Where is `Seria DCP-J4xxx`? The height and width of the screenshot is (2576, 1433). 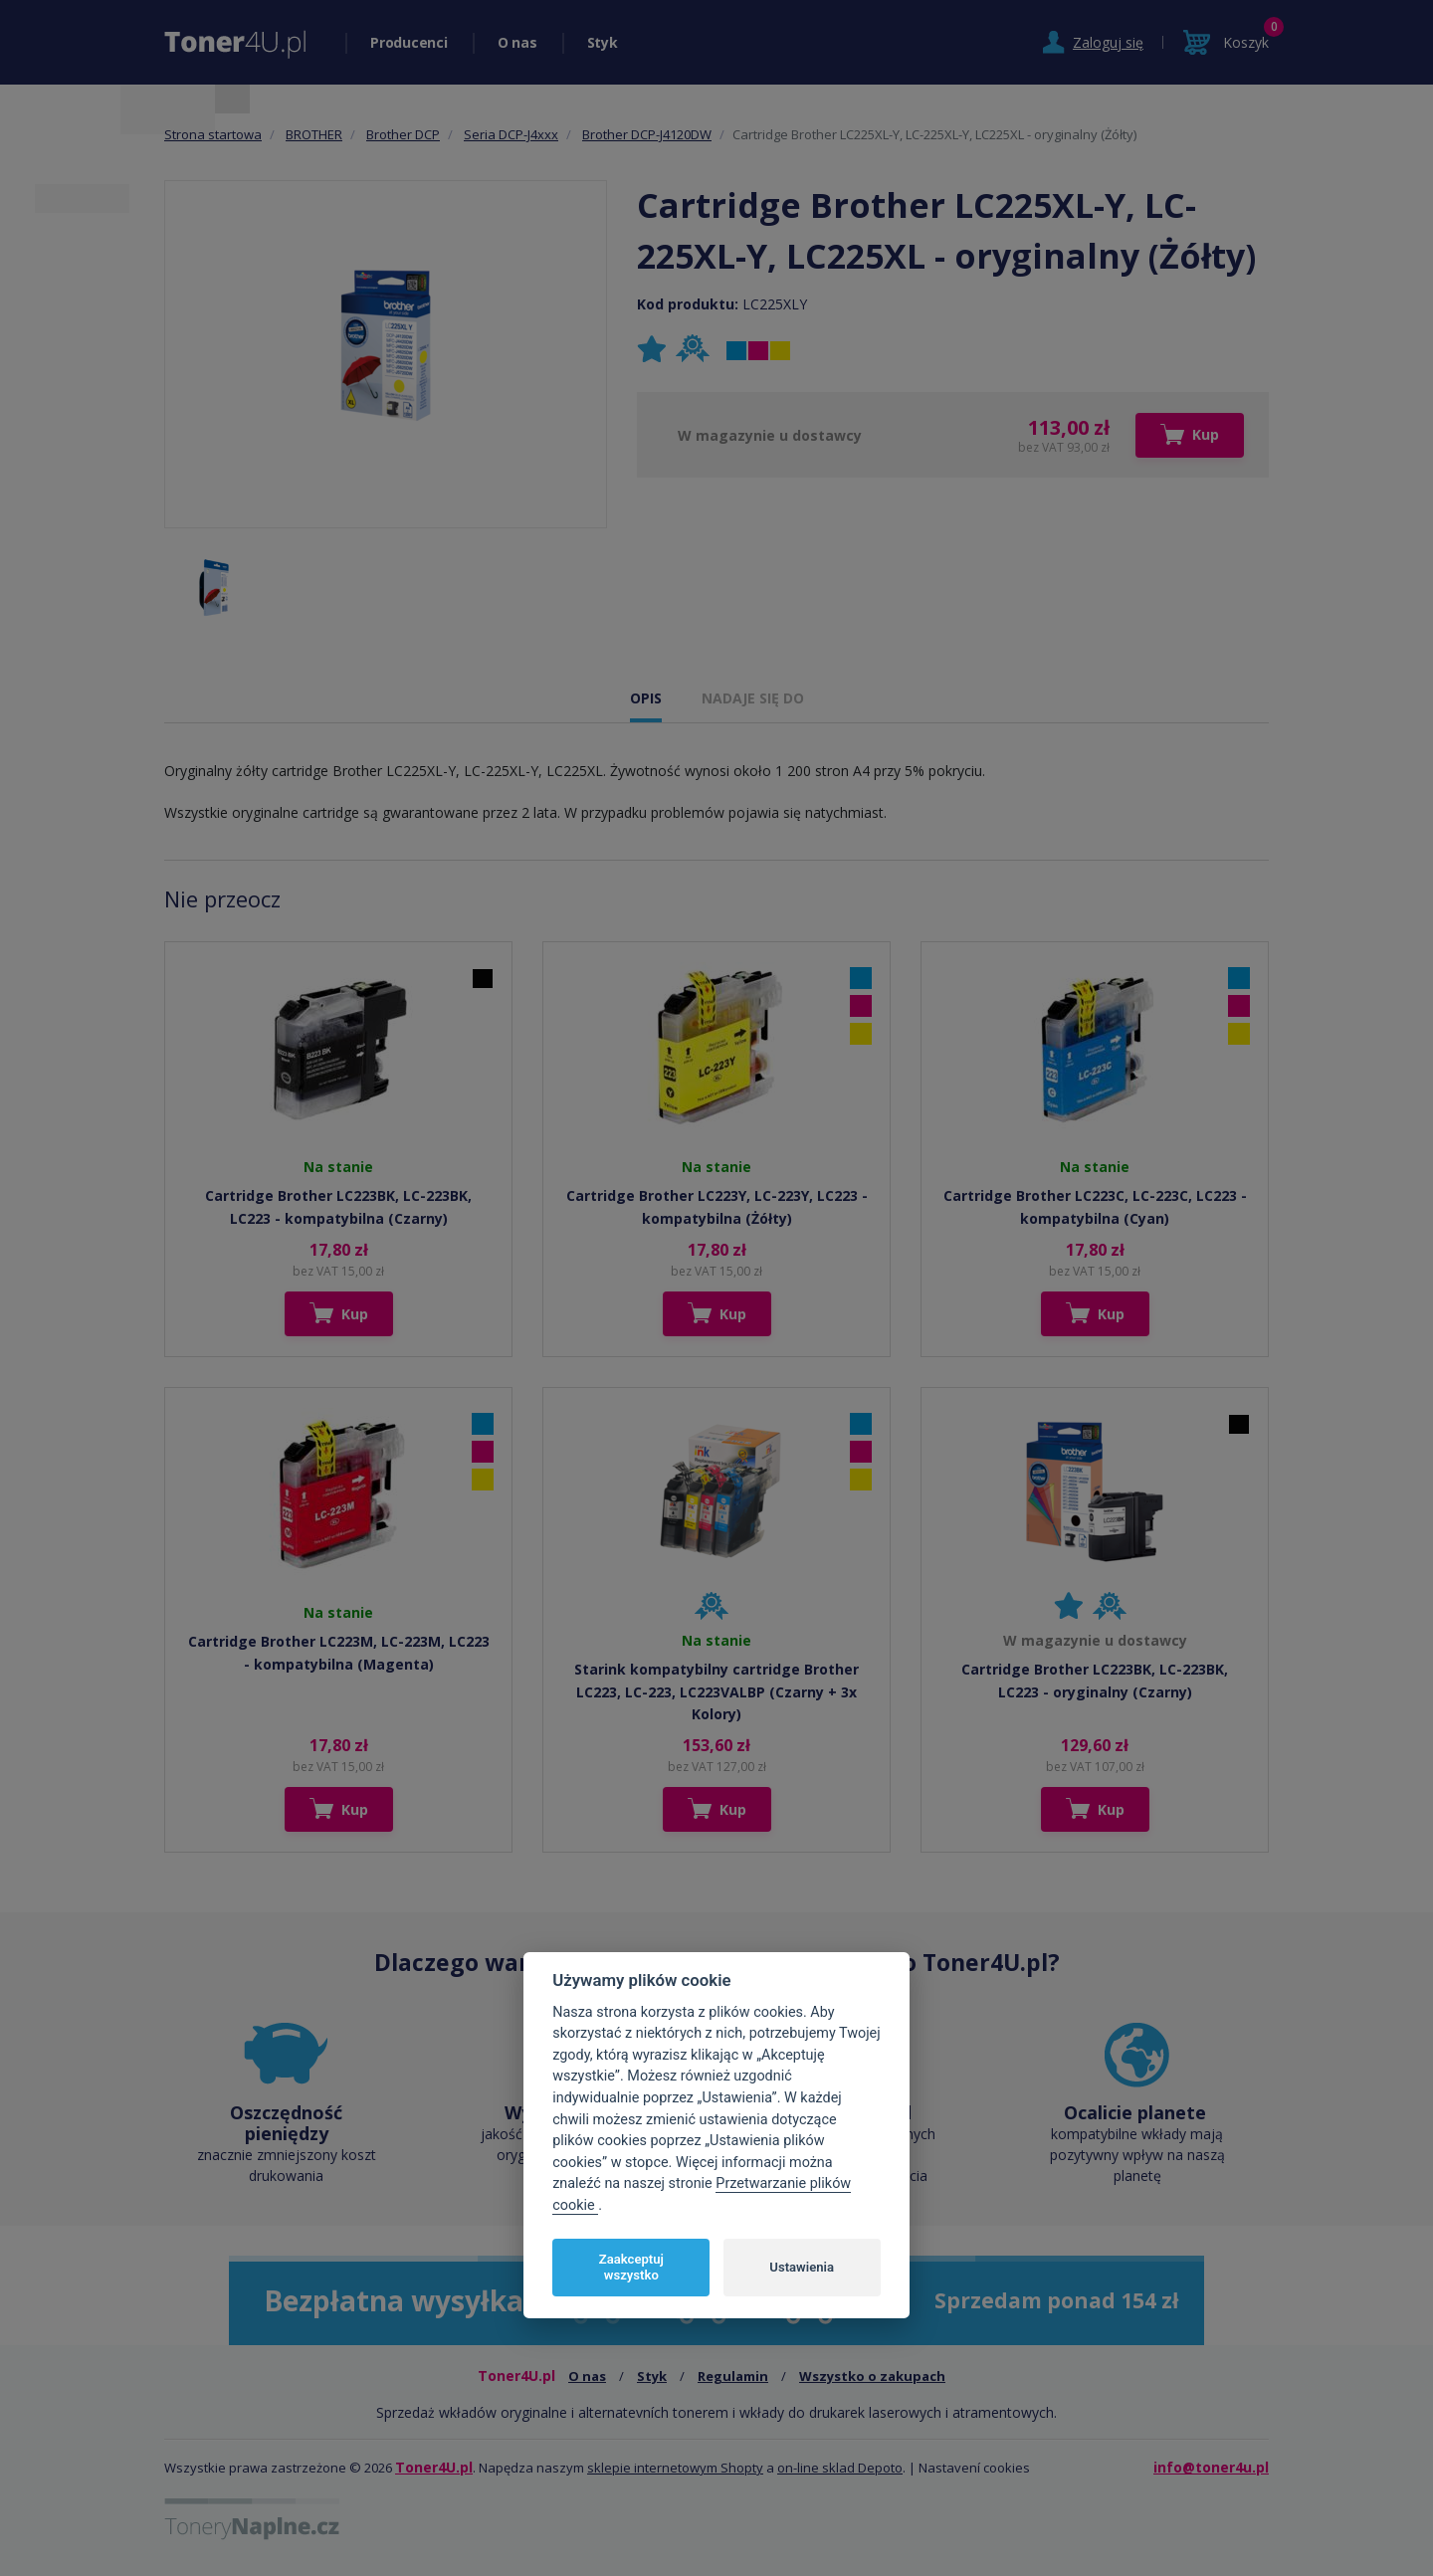 Seria DCP-J4xxx is located at coordinates (511, 134).